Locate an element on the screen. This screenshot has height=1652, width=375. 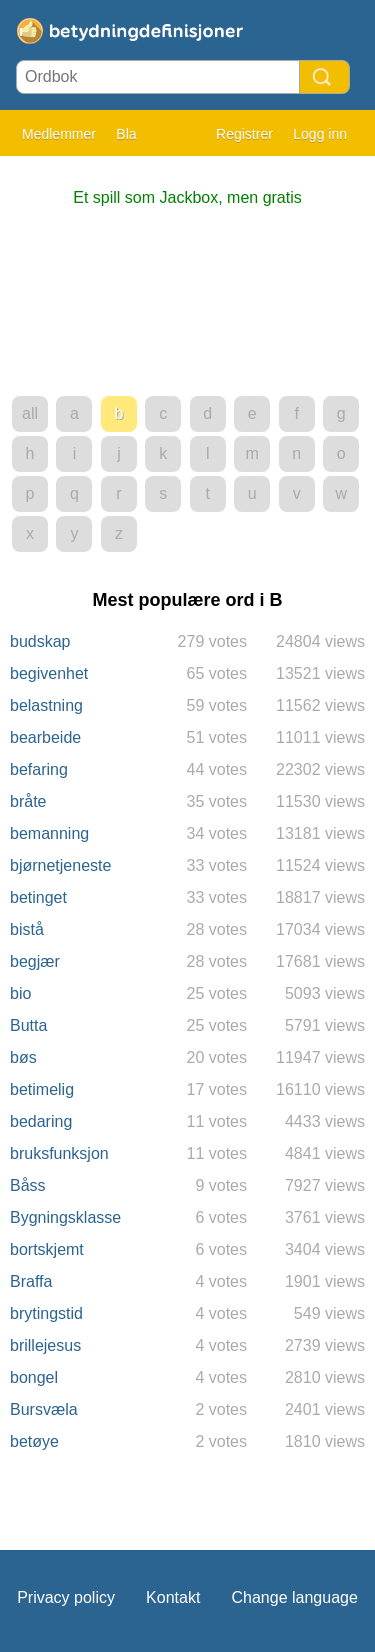
Braffa is located at coordinates (31, 1281).